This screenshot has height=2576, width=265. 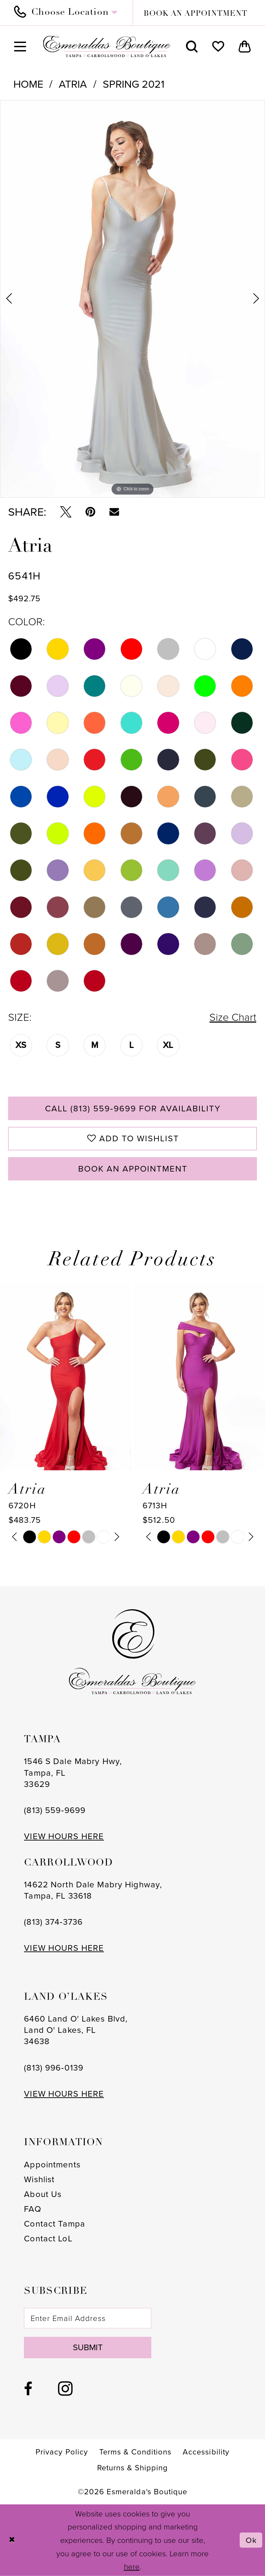 I want to click on About Us, so click(x=43, y=2194).